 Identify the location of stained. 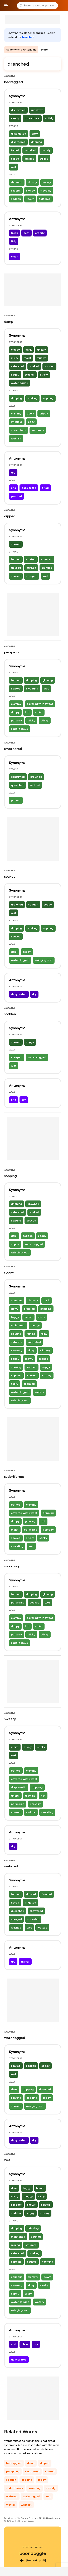
(29, 158).